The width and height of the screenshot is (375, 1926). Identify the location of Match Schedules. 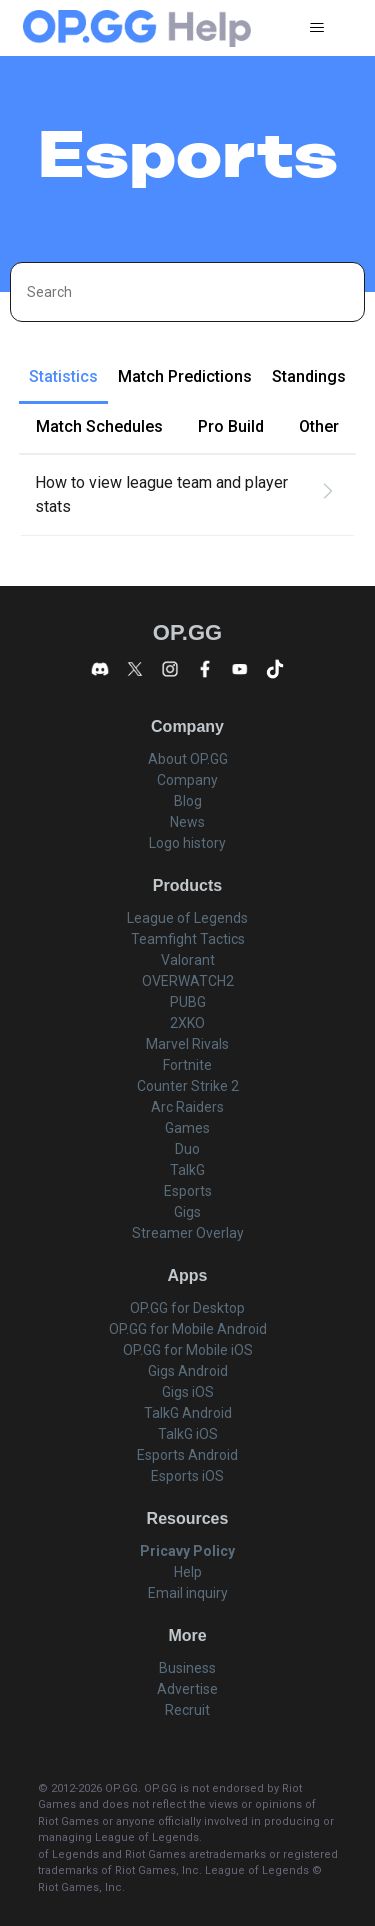
(99, 426).